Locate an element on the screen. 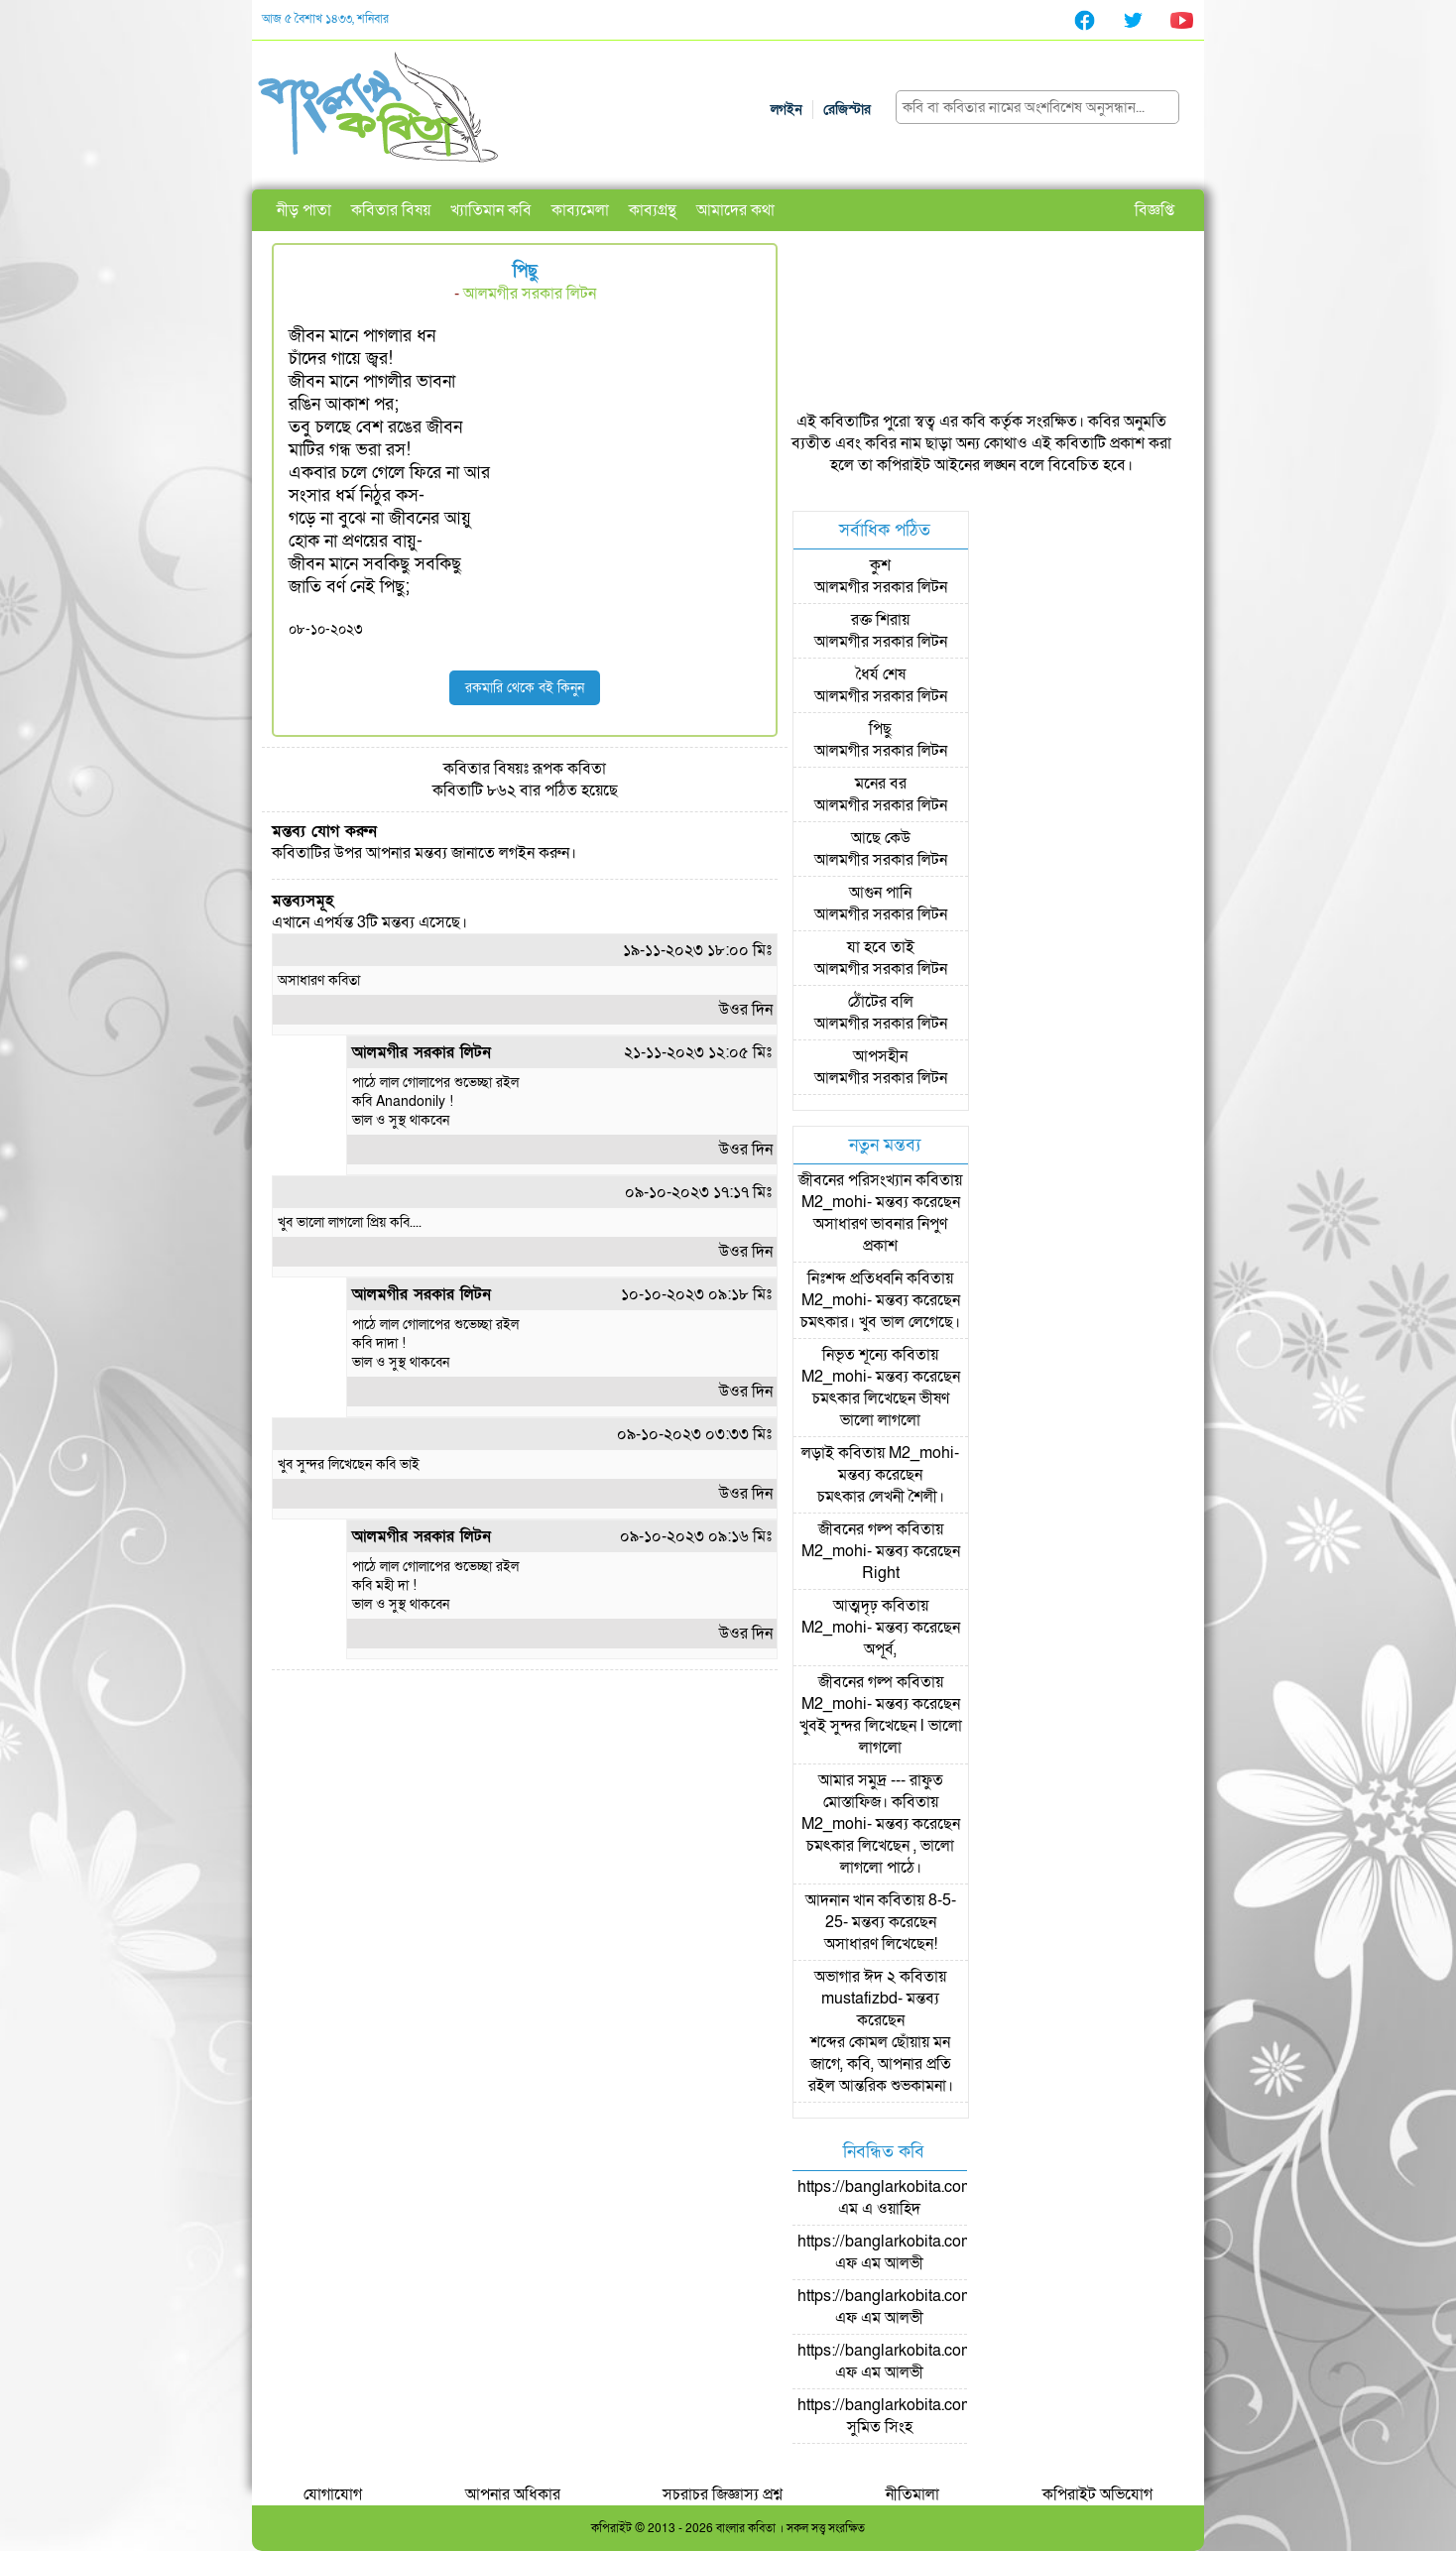 Image resolution: width=1456 pixels, height=2551 pixels. জীবনের পরিসংখ্যান is located at coordinates (854, 1180).